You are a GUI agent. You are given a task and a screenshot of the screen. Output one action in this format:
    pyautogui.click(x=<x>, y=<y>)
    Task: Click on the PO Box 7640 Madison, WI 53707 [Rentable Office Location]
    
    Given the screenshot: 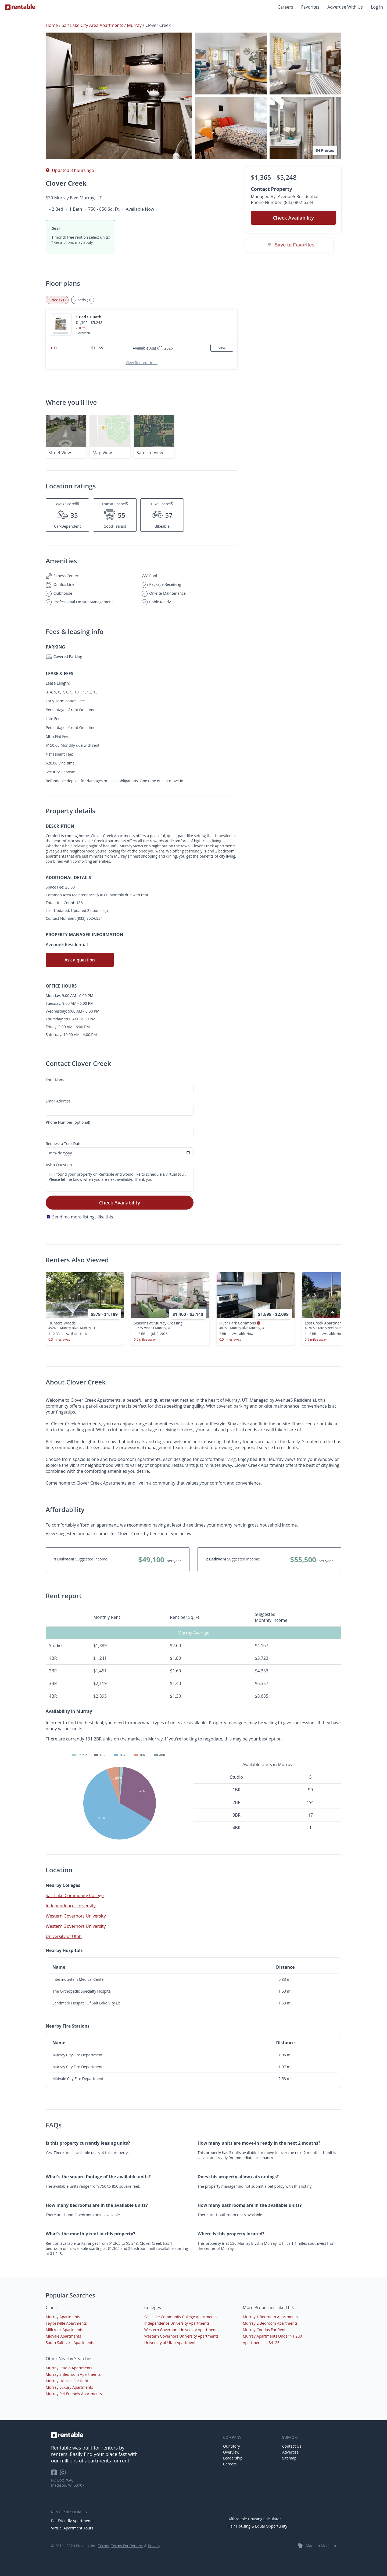 What is the action you would take?
    pyautogui.click(x=67, y=2483)
    